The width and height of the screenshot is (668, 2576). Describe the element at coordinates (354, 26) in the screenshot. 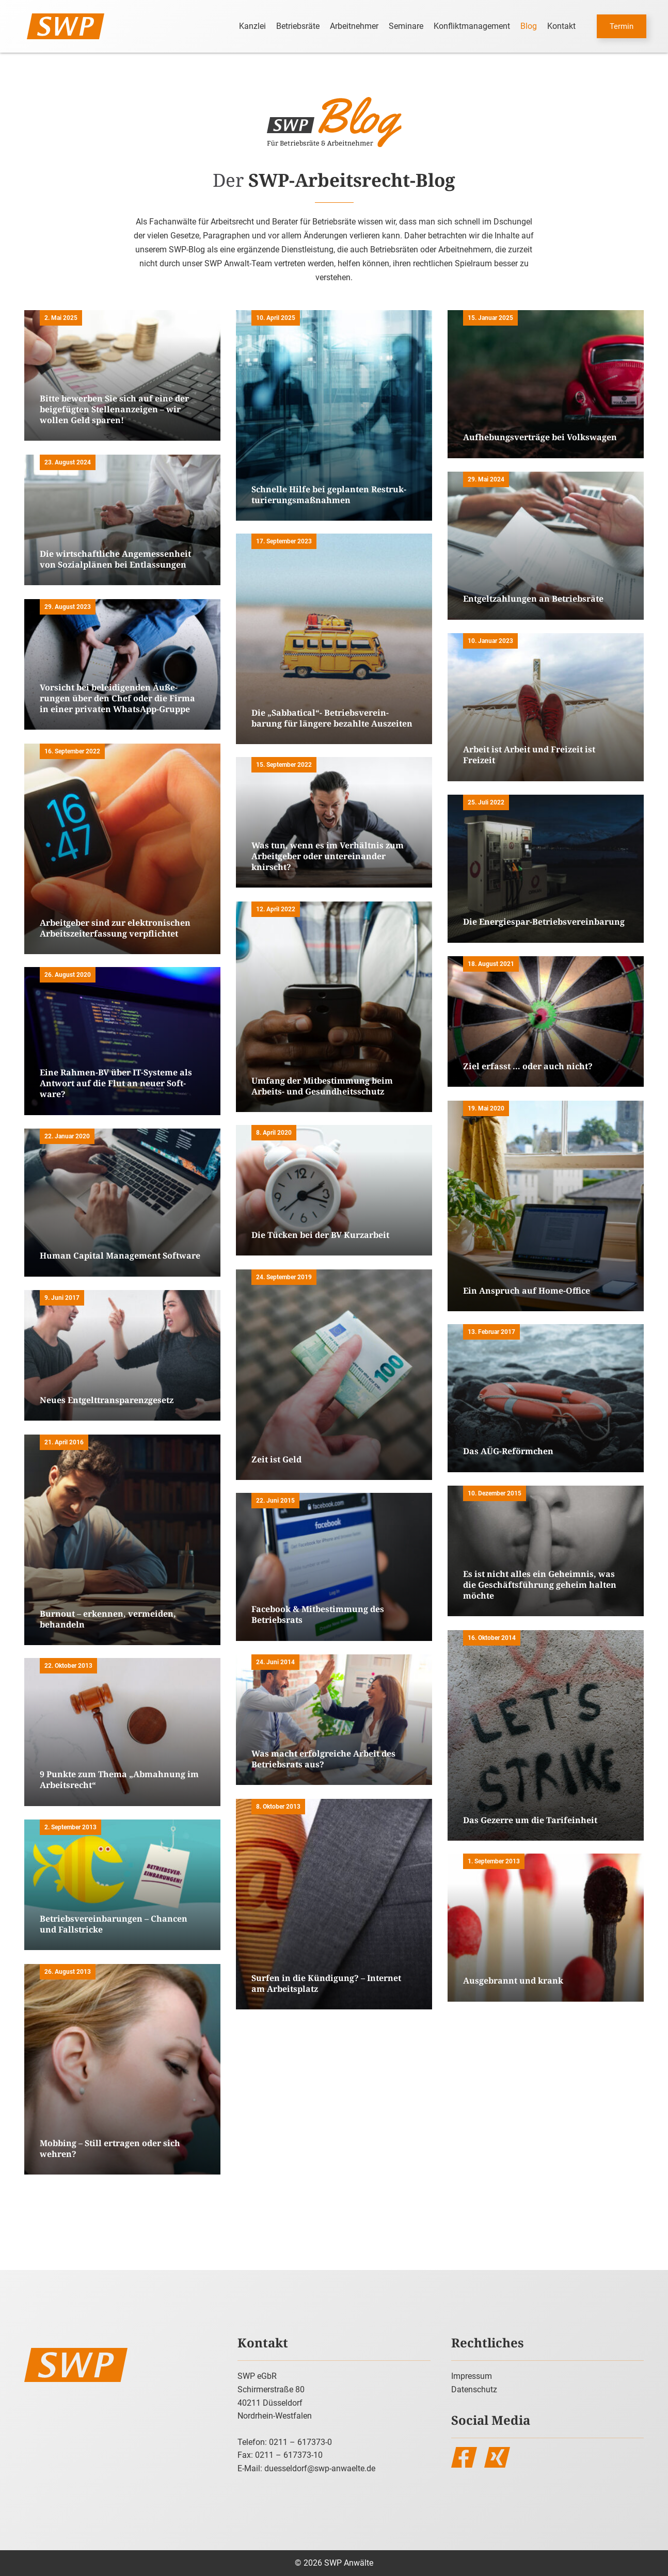

I see `Arbeitnehmer` at that location.